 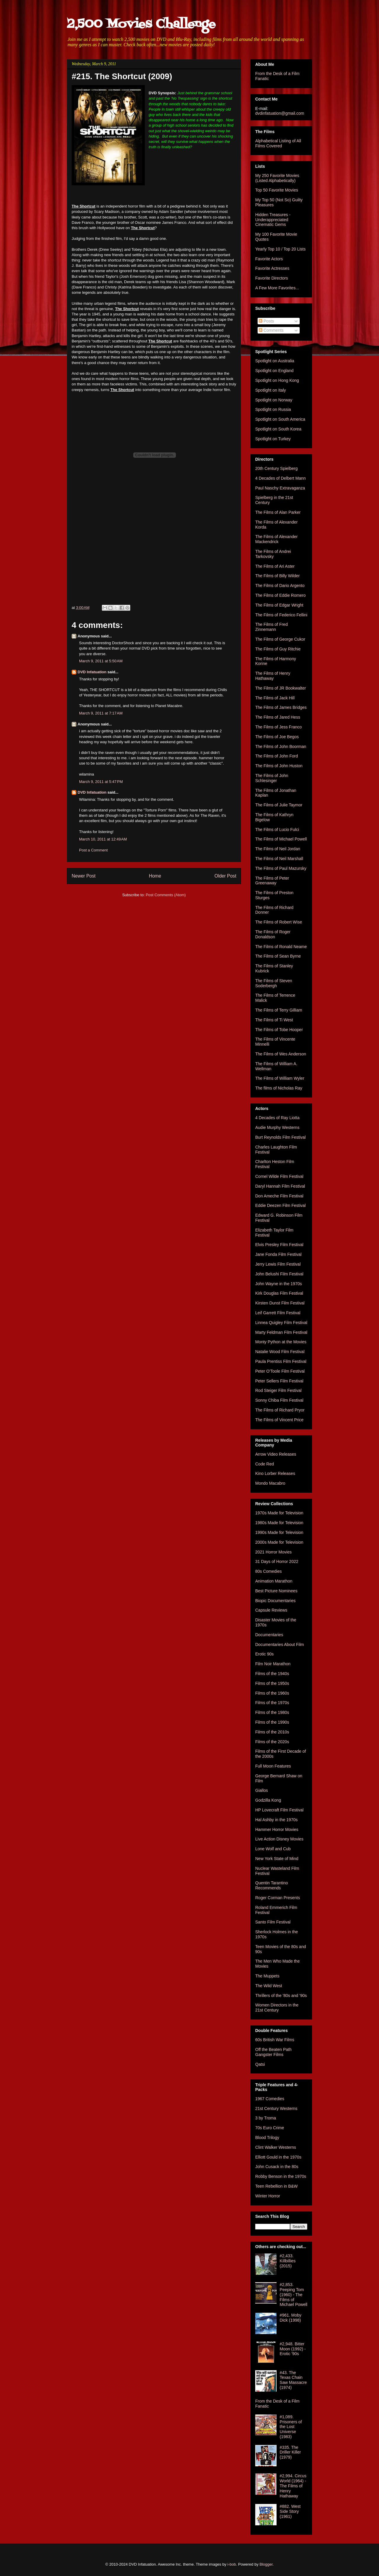 I want to click on Qatsi, so click(x=260, y=2064).